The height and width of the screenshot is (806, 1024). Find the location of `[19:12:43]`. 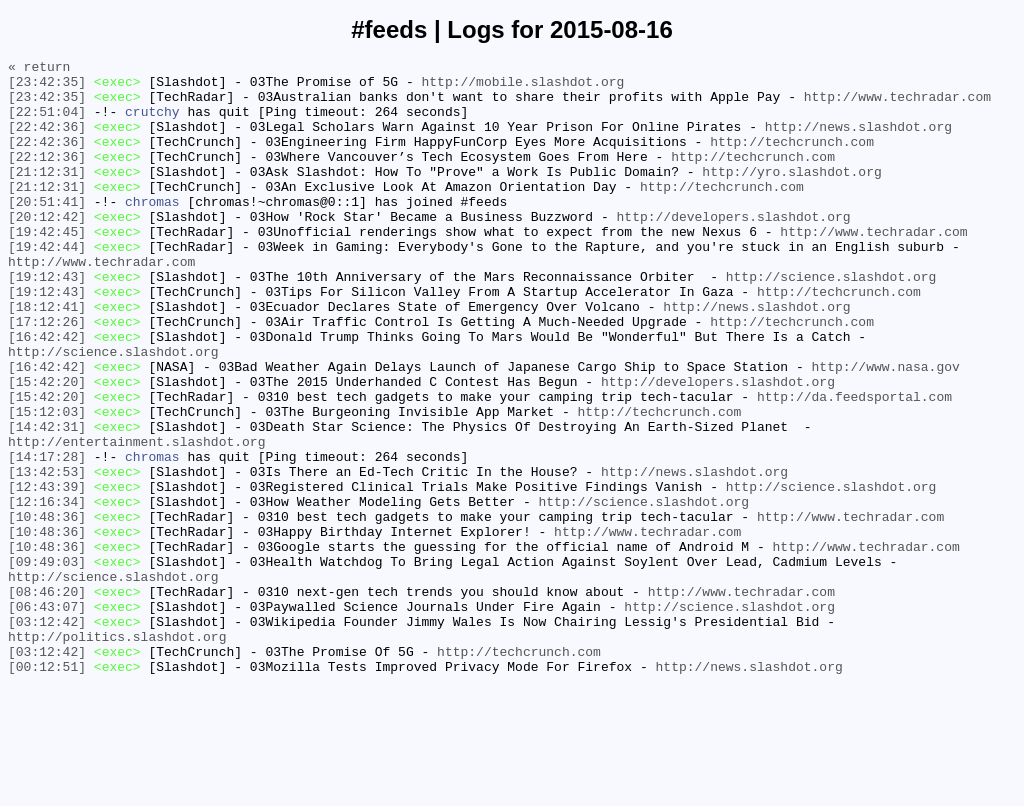

[19:12:43] is located at coordinates (47, 321).